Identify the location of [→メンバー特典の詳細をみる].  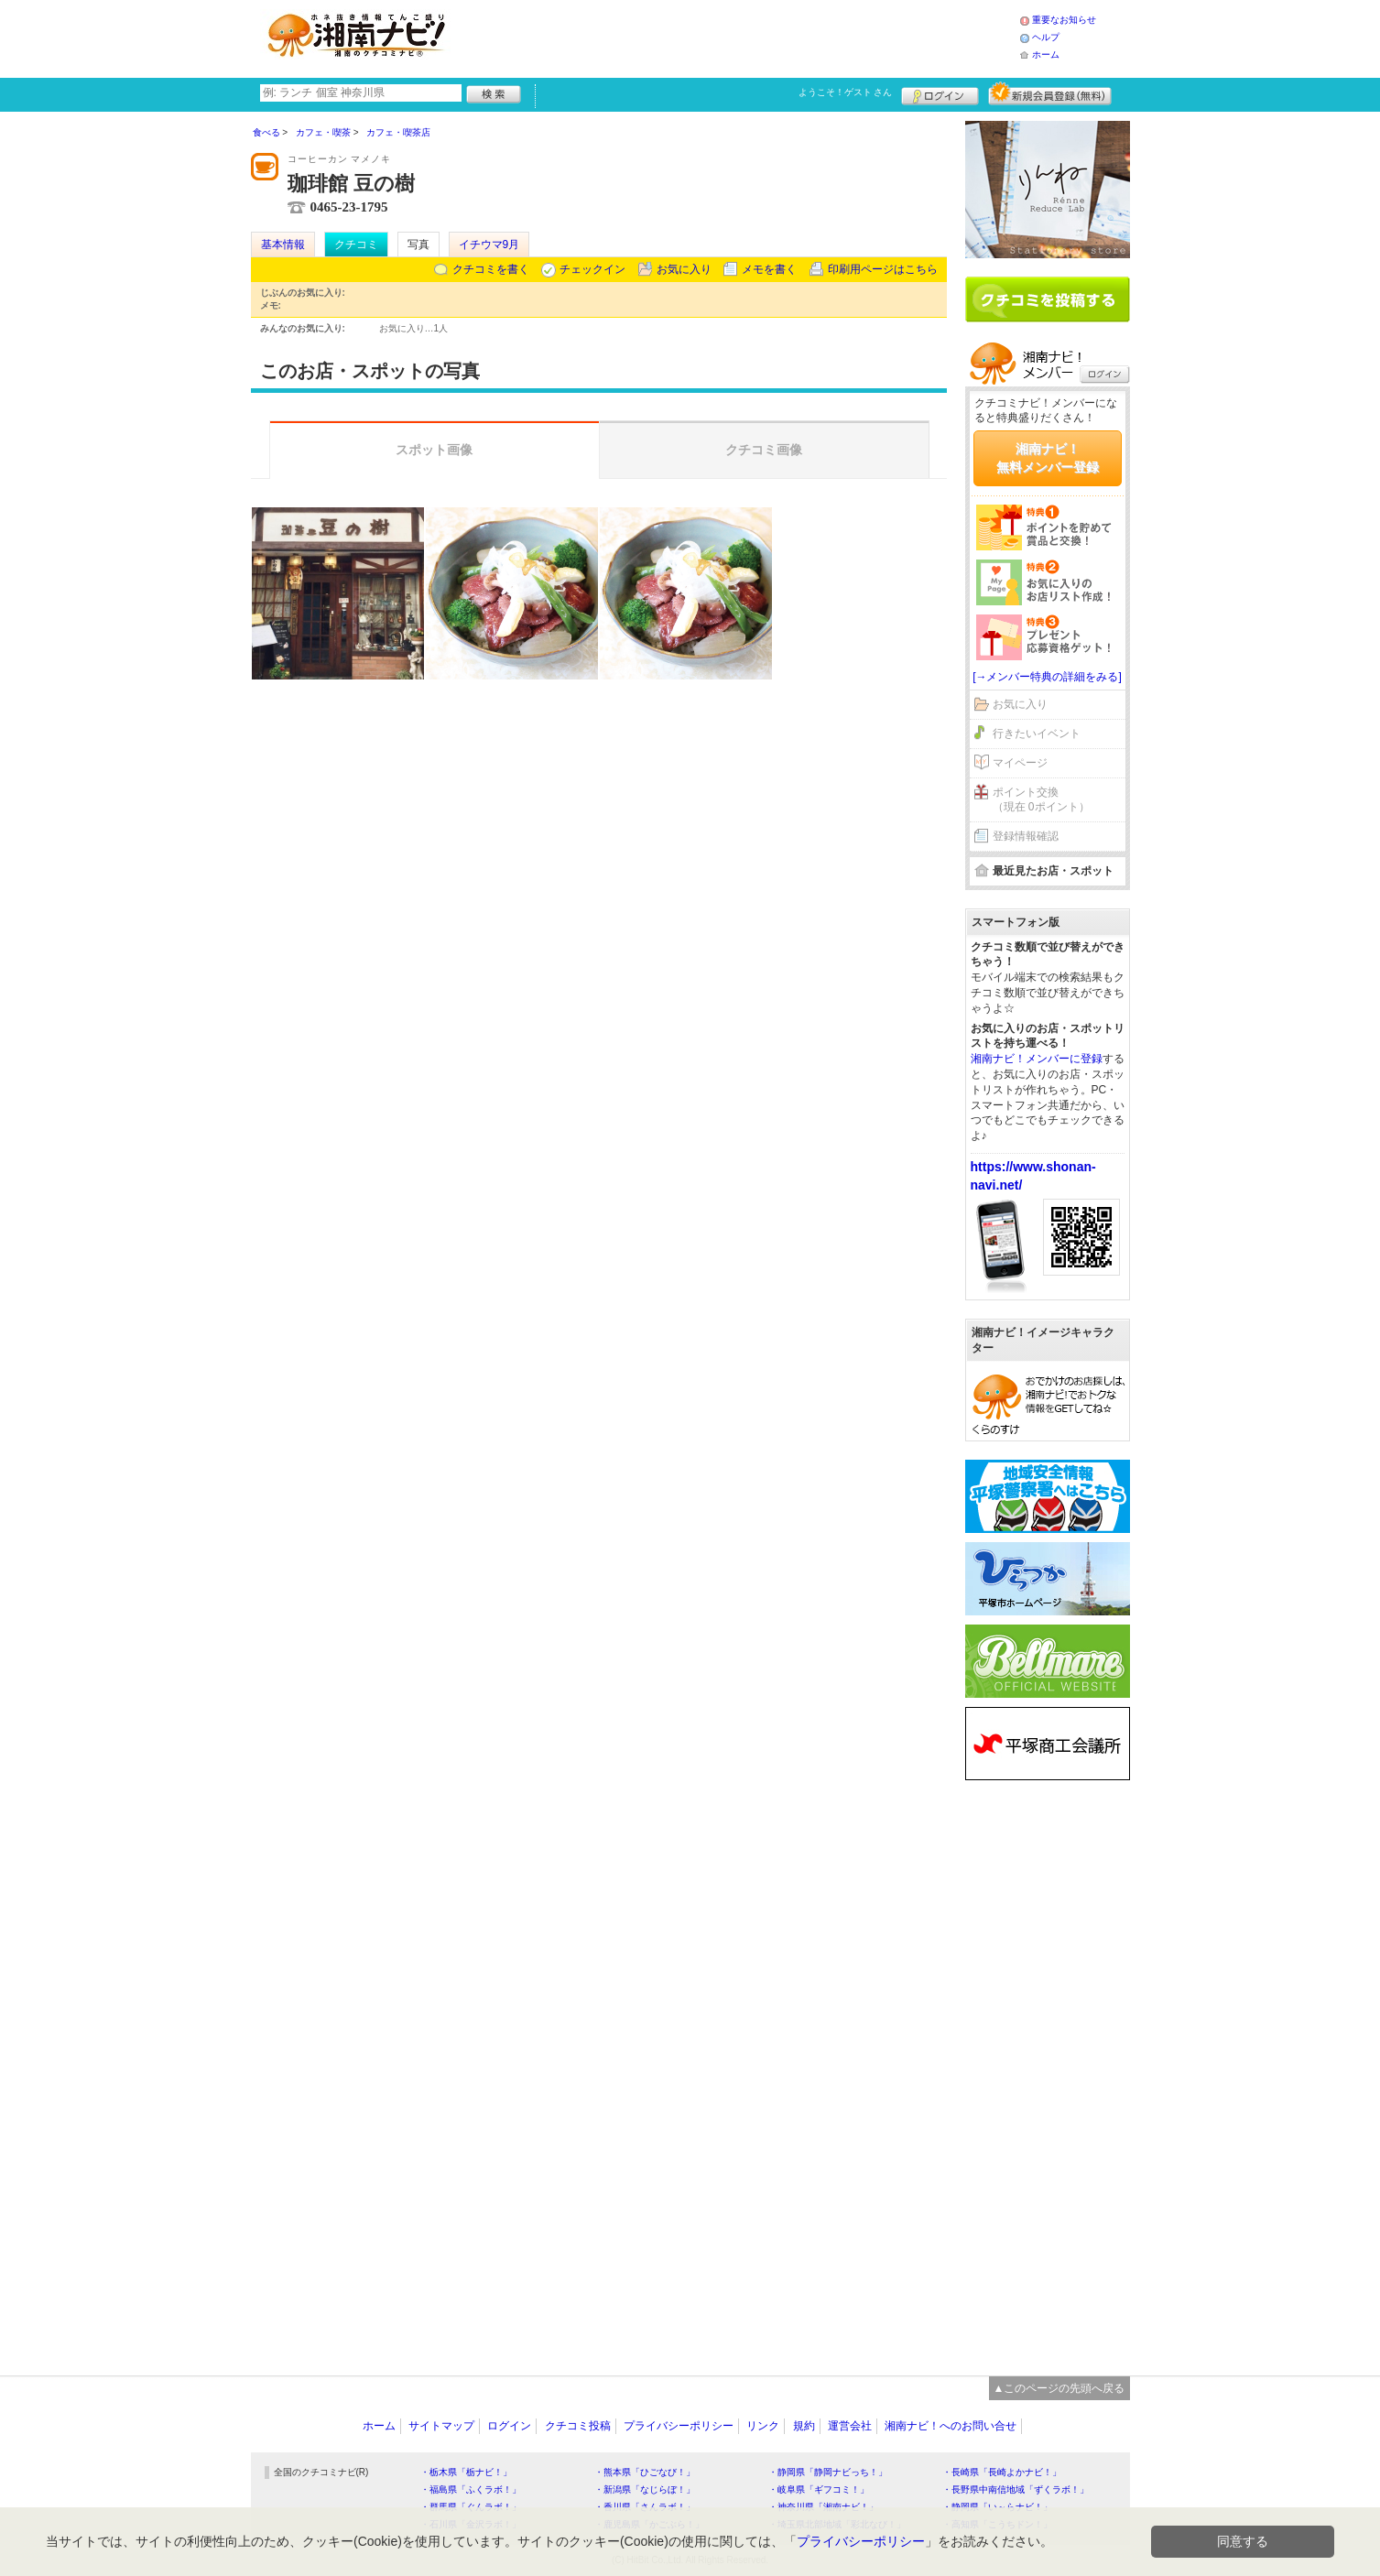
(1047, 676).